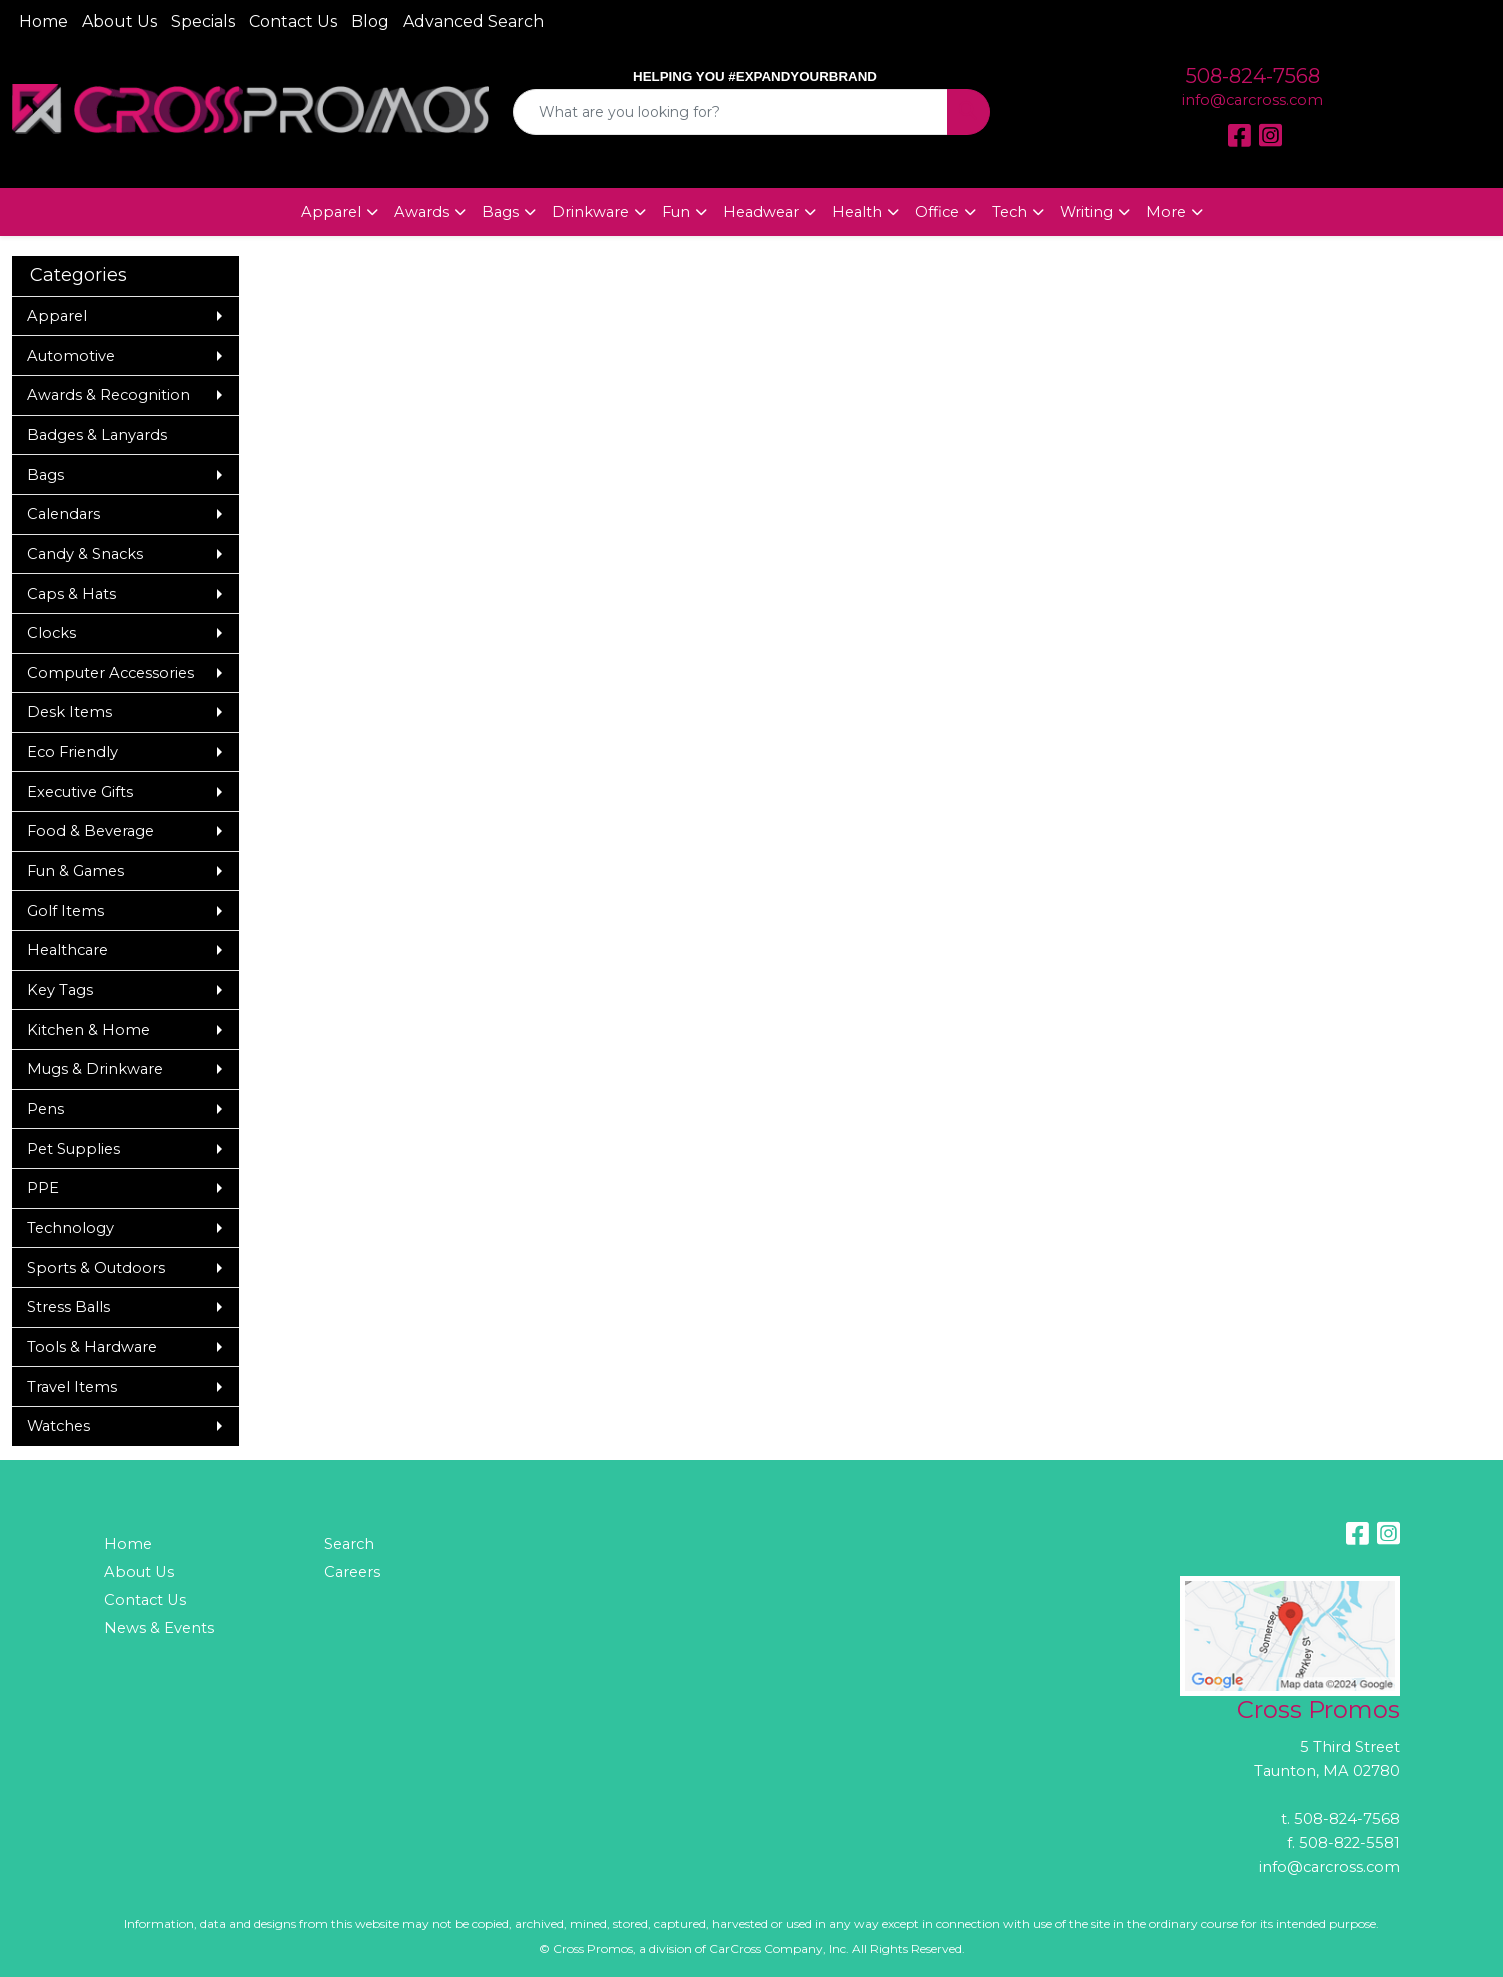 The height and width of the screenshot is (1977, 1503). What do you see at coordinates (73, 1149) in the screenshot?
I see `Pet Supplies` at bounding box center [73, 1149].